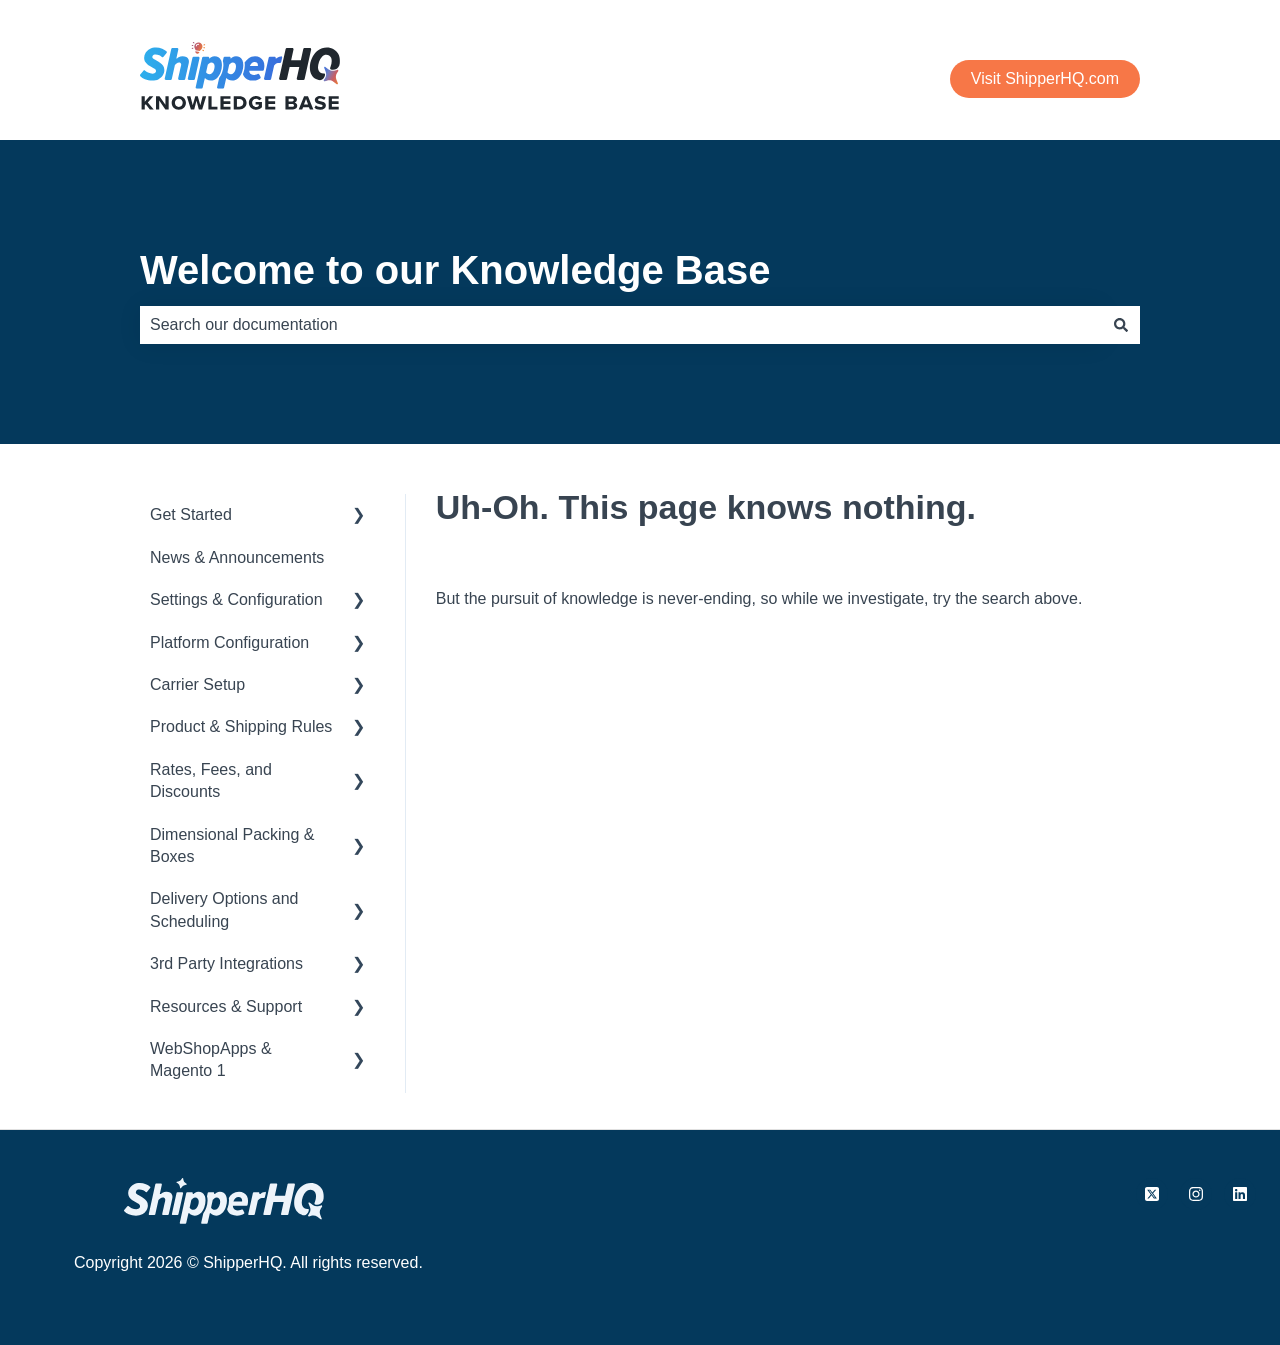 This screenshot has height=1345, width=1280. What do you see at coordinates (1152, 1194) in the screenshot?
I see `[Follow us on X.com]` at bounding box center [1152, 1194].